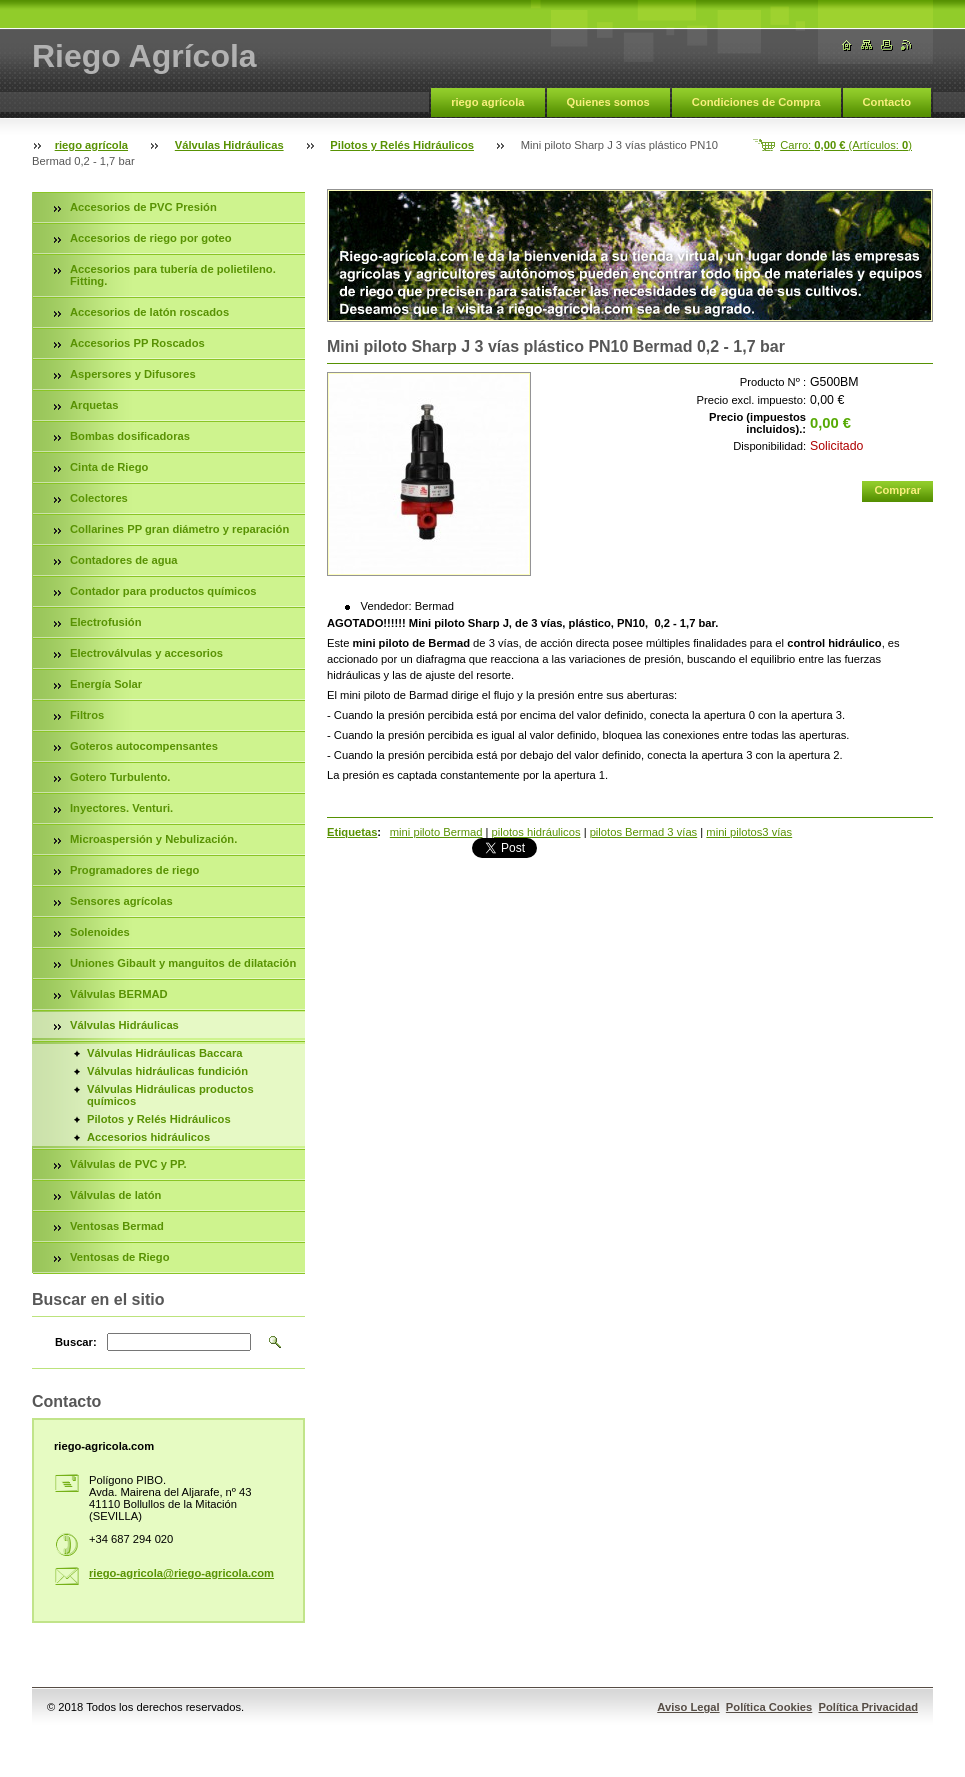  What do you see at coordinates (130, 436) in the screenshot?
I see `Bombas dosificadoras` at bounding box center [130, 436].